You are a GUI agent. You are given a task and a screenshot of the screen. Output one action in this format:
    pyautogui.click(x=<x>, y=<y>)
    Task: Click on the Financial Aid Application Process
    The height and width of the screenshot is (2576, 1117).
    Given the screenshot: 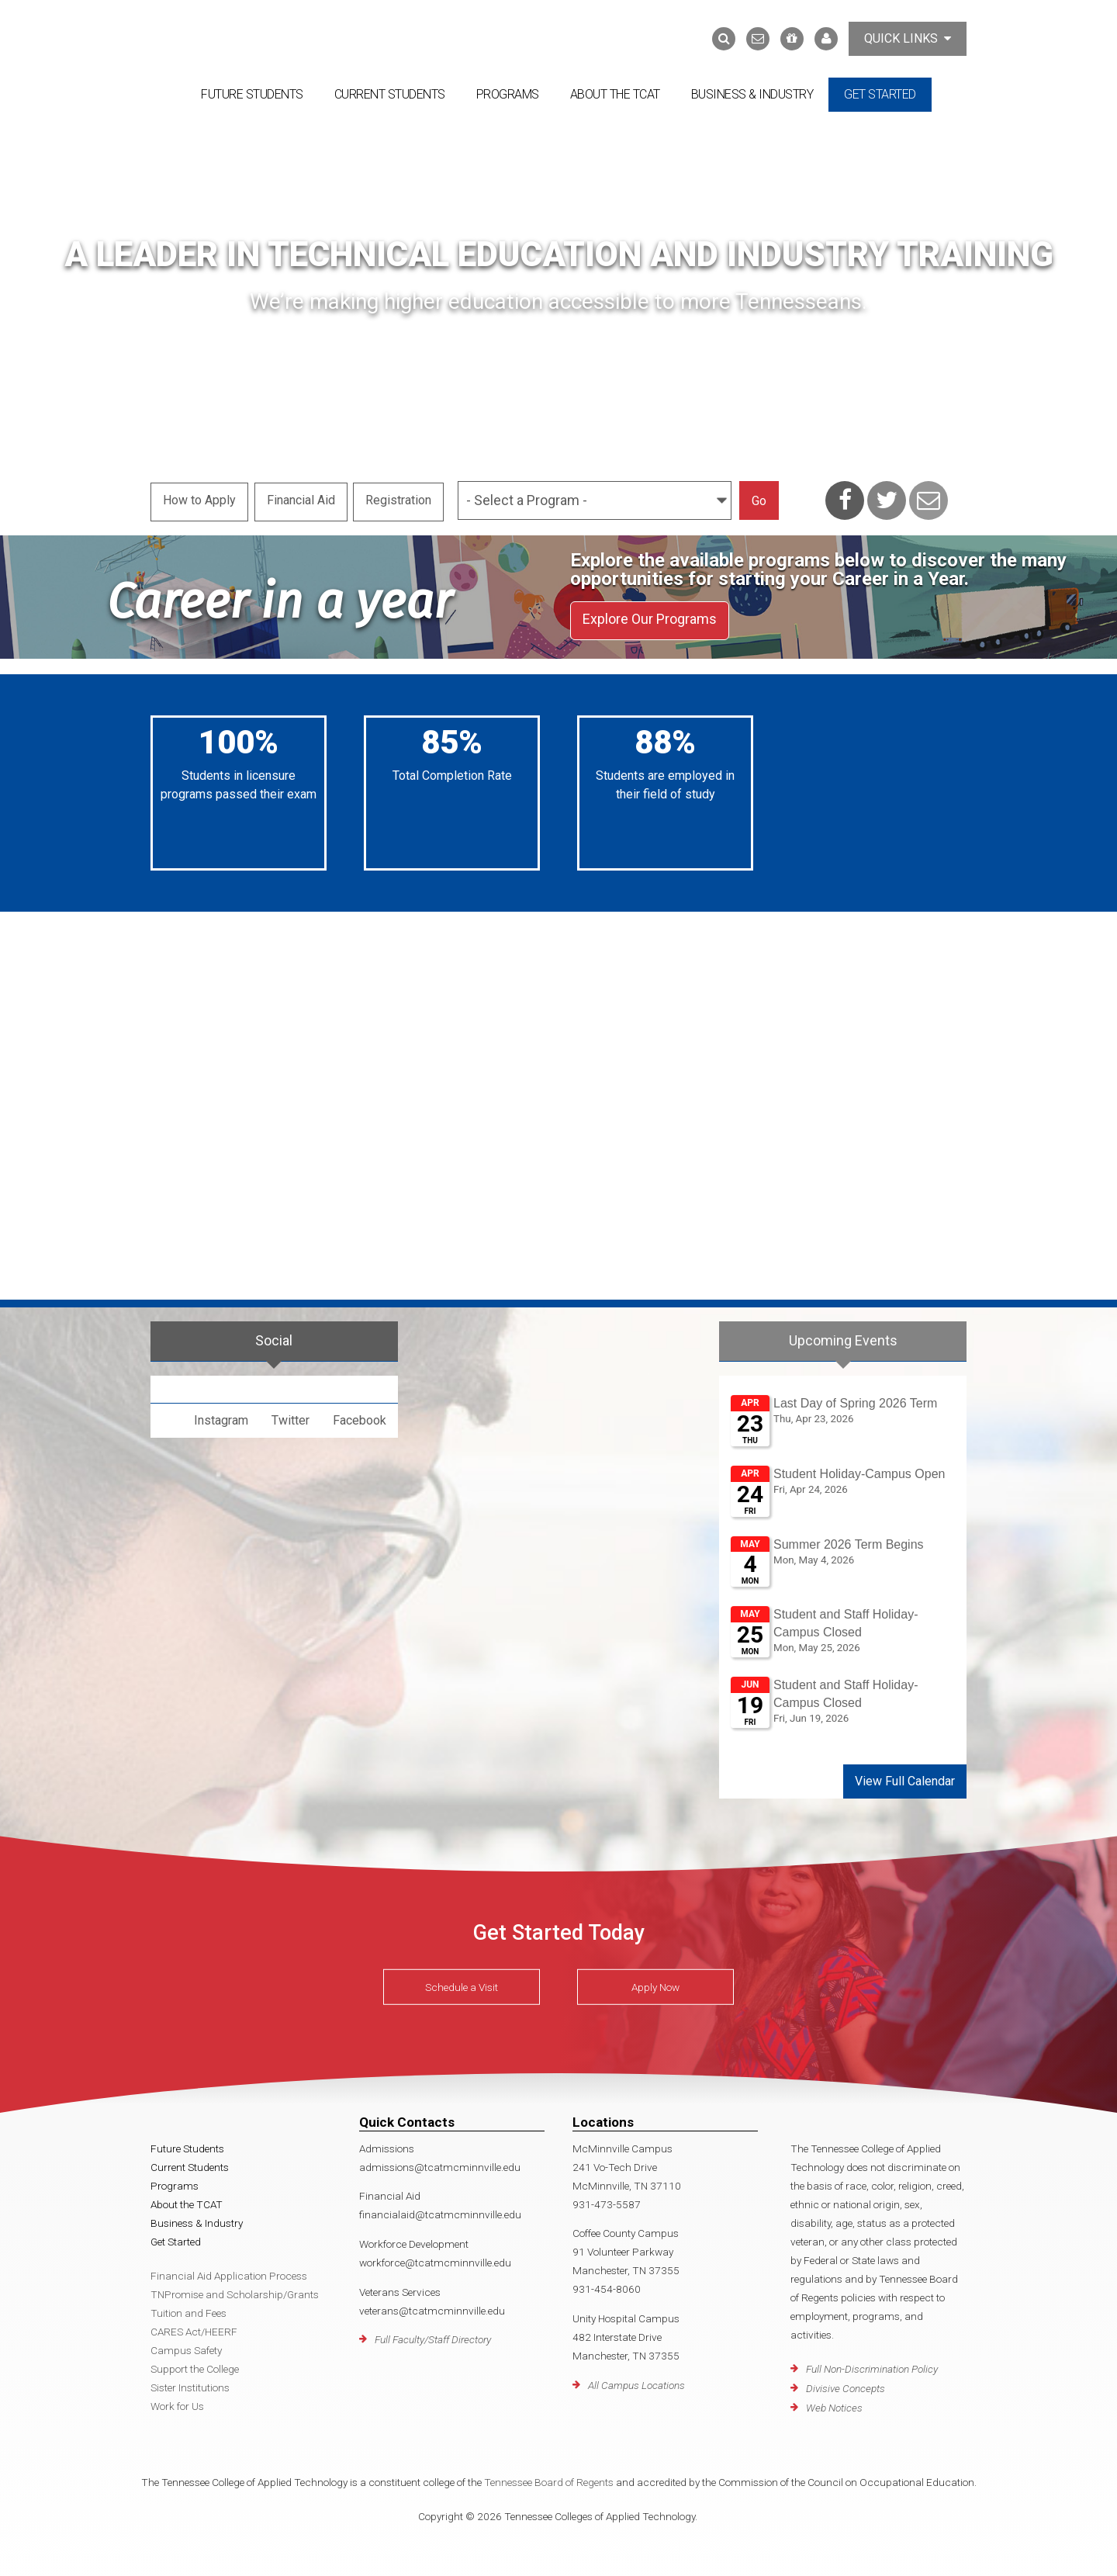 What is the action you would take?
    pyautogui.click(x=228, y=2271)
    